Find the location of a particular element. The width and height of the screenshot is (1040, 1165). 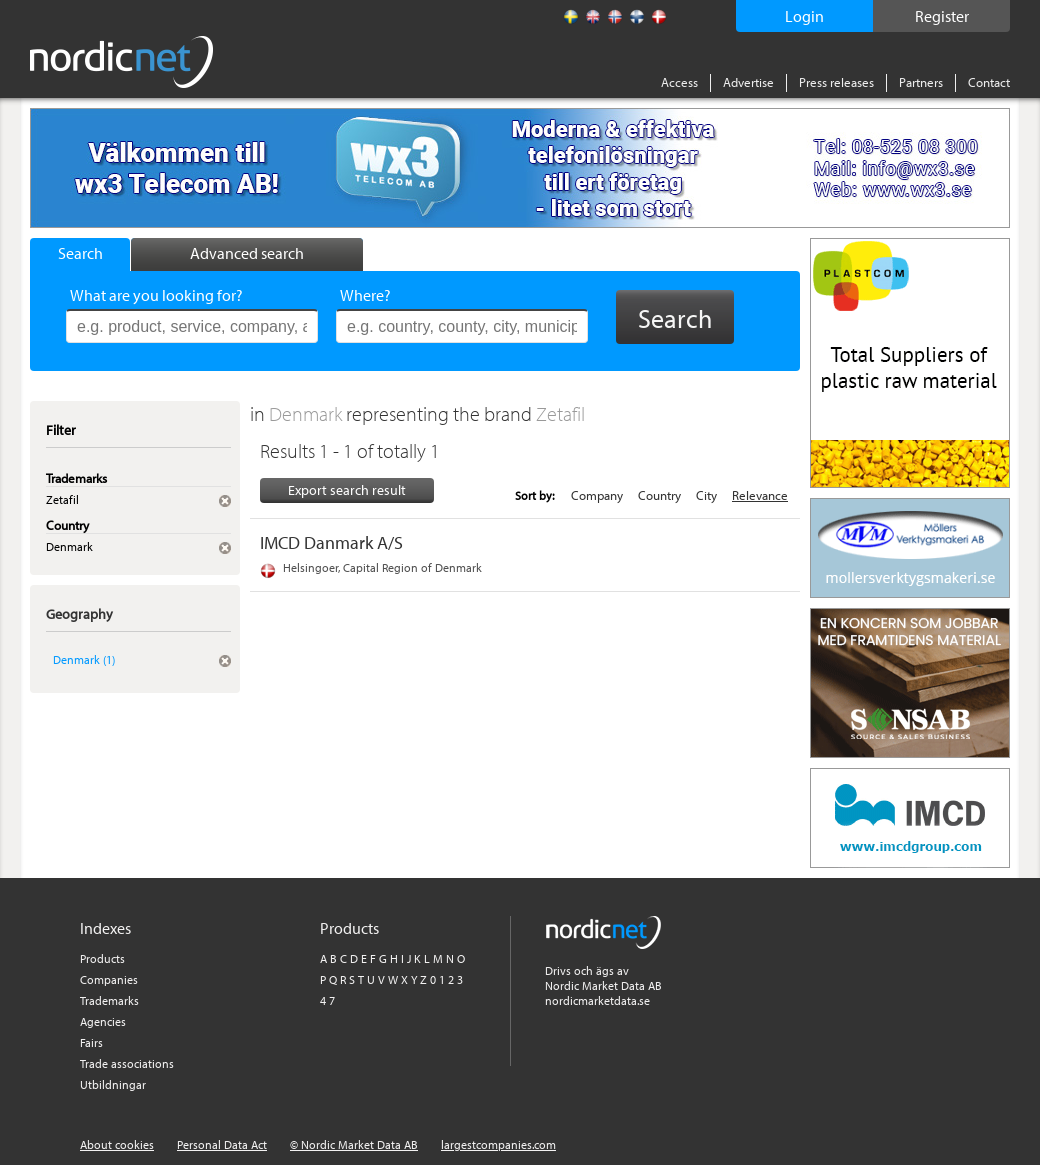

Zetafil is located at coordinates (560, 413).